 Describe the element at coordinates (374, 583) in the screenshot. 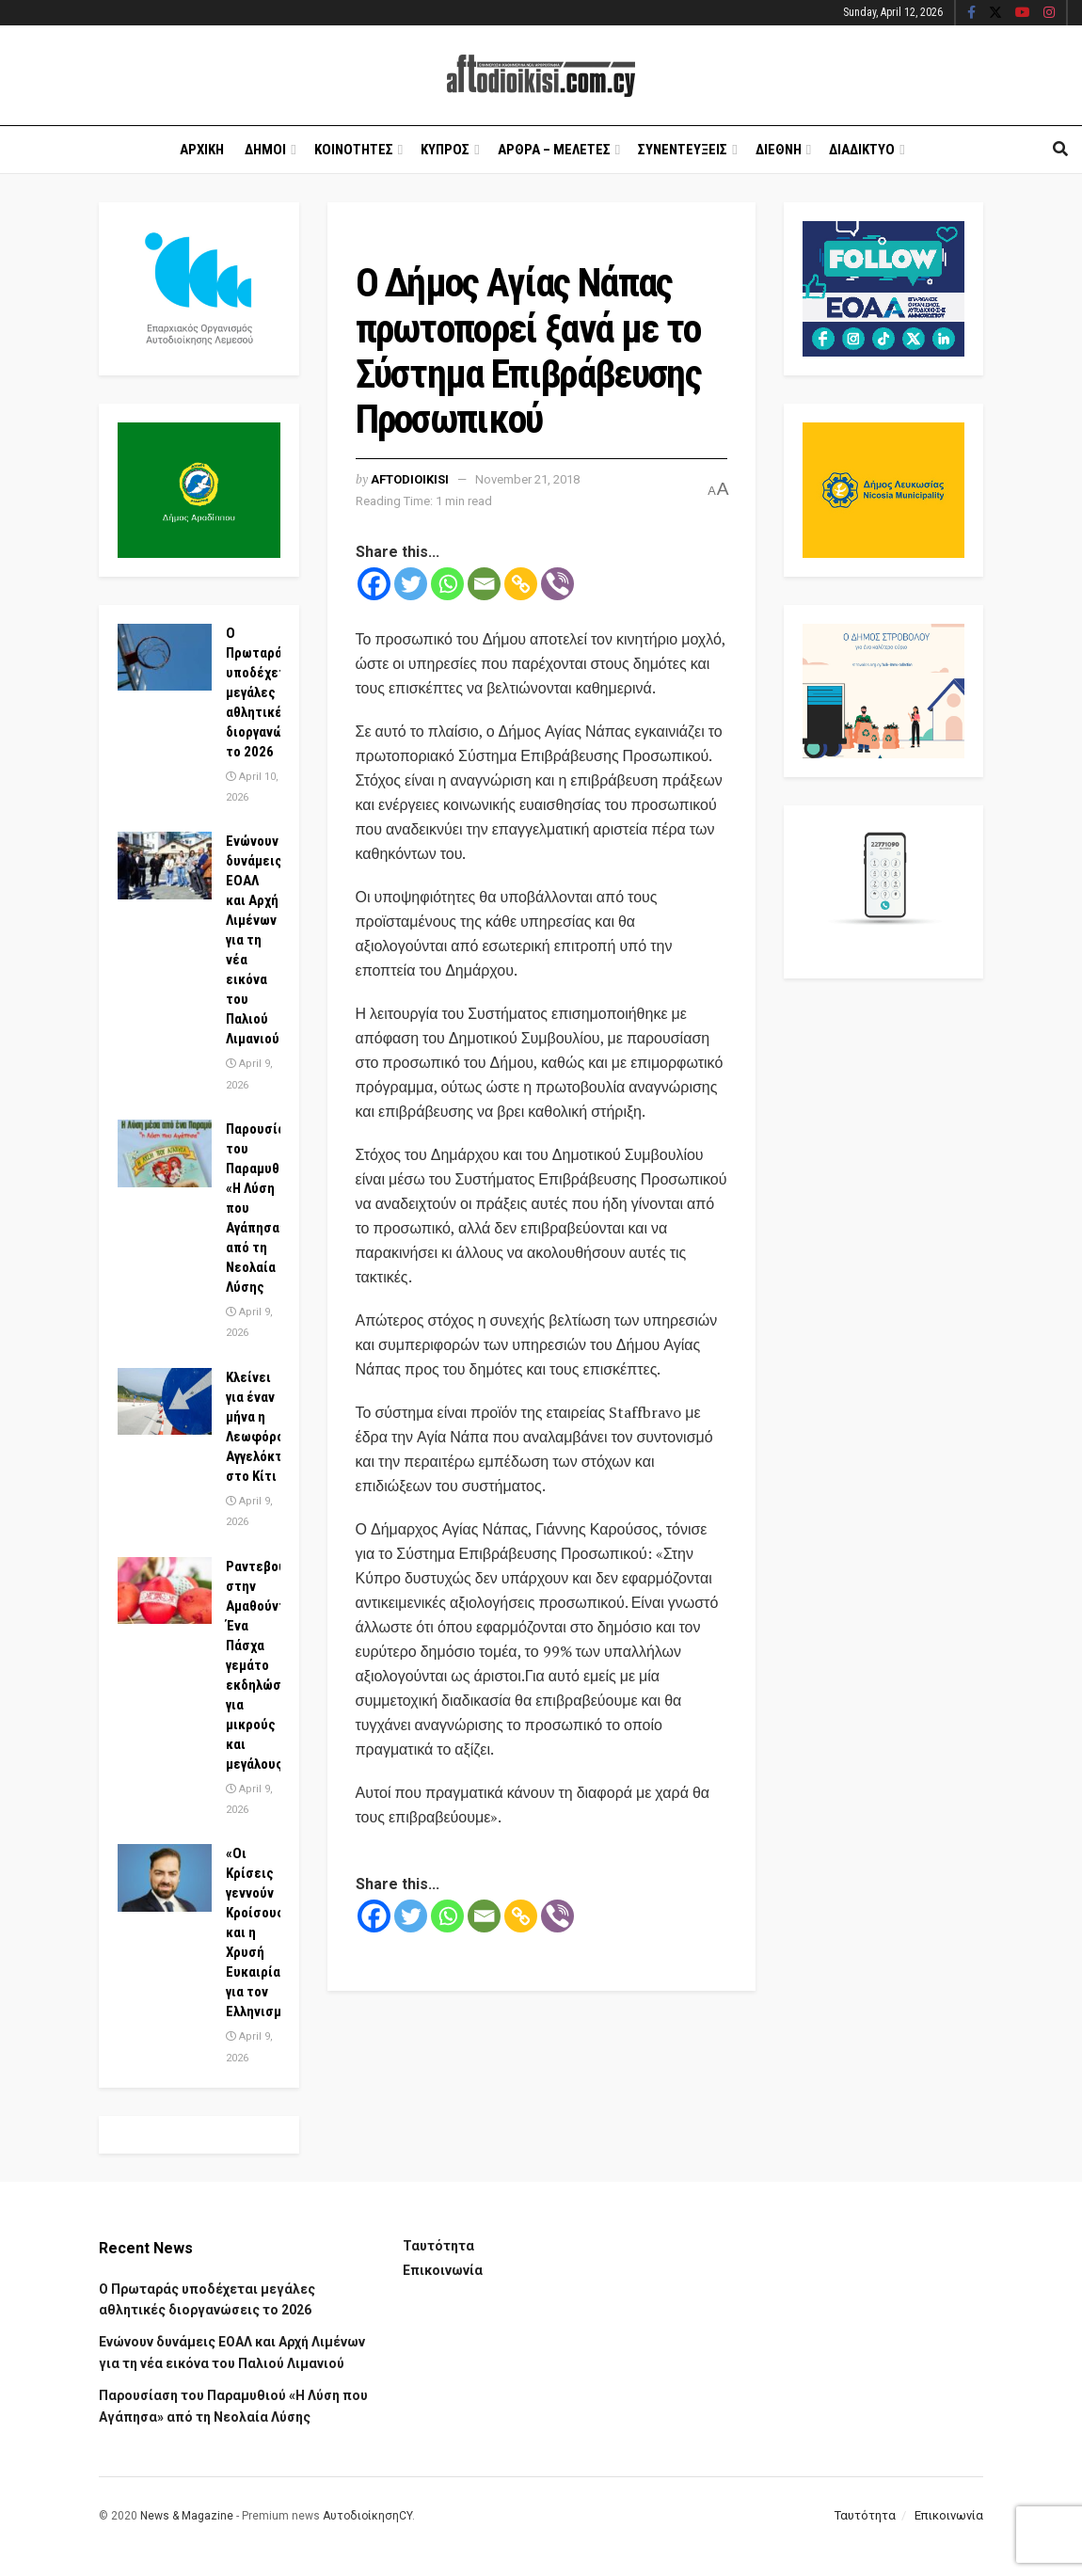

I see `[Facebook]` at that location.